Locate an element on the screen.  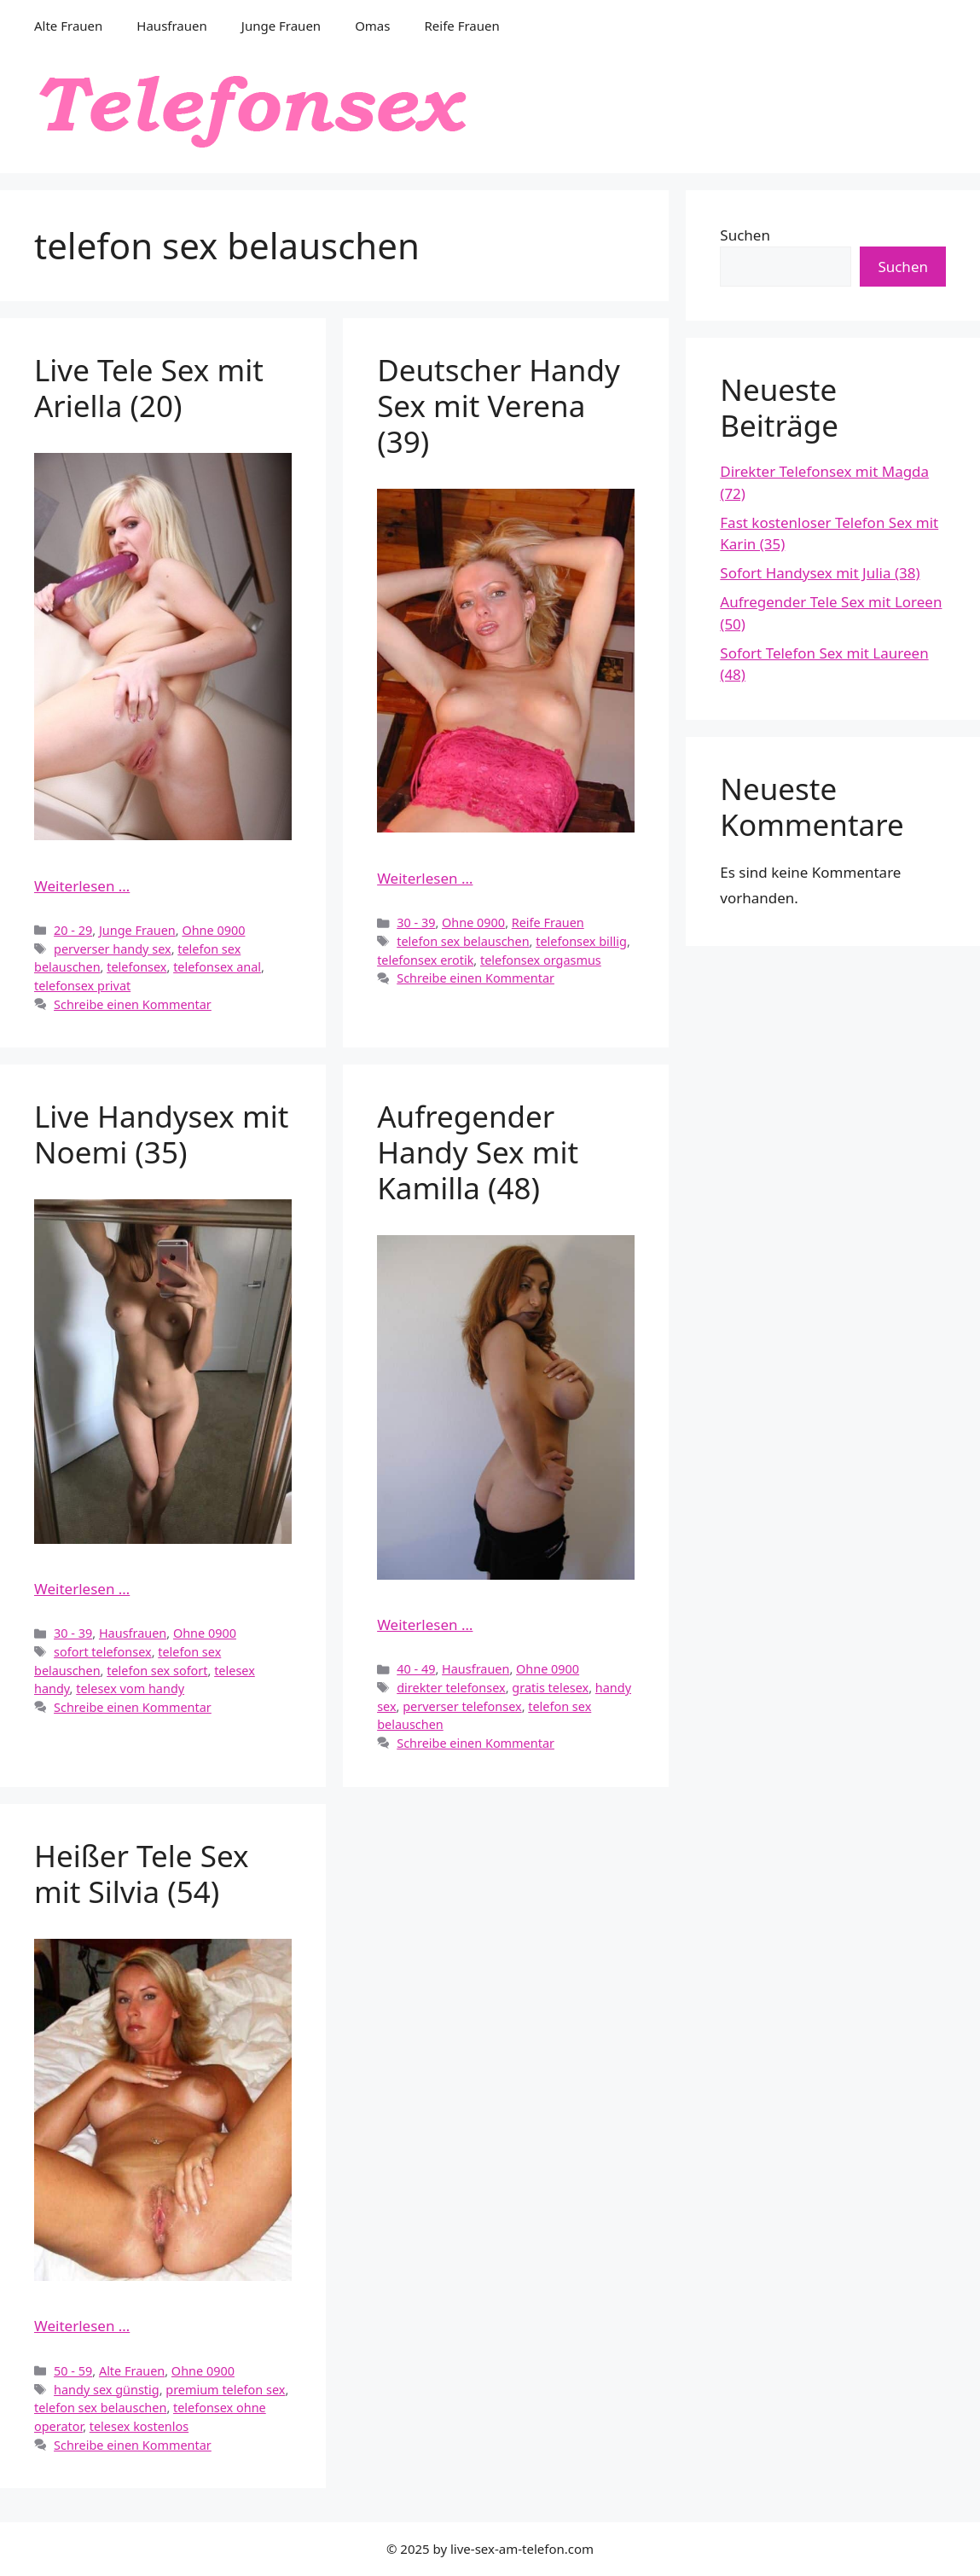
Schreibe einen Kommentar is located at coordinates (133, 1004).